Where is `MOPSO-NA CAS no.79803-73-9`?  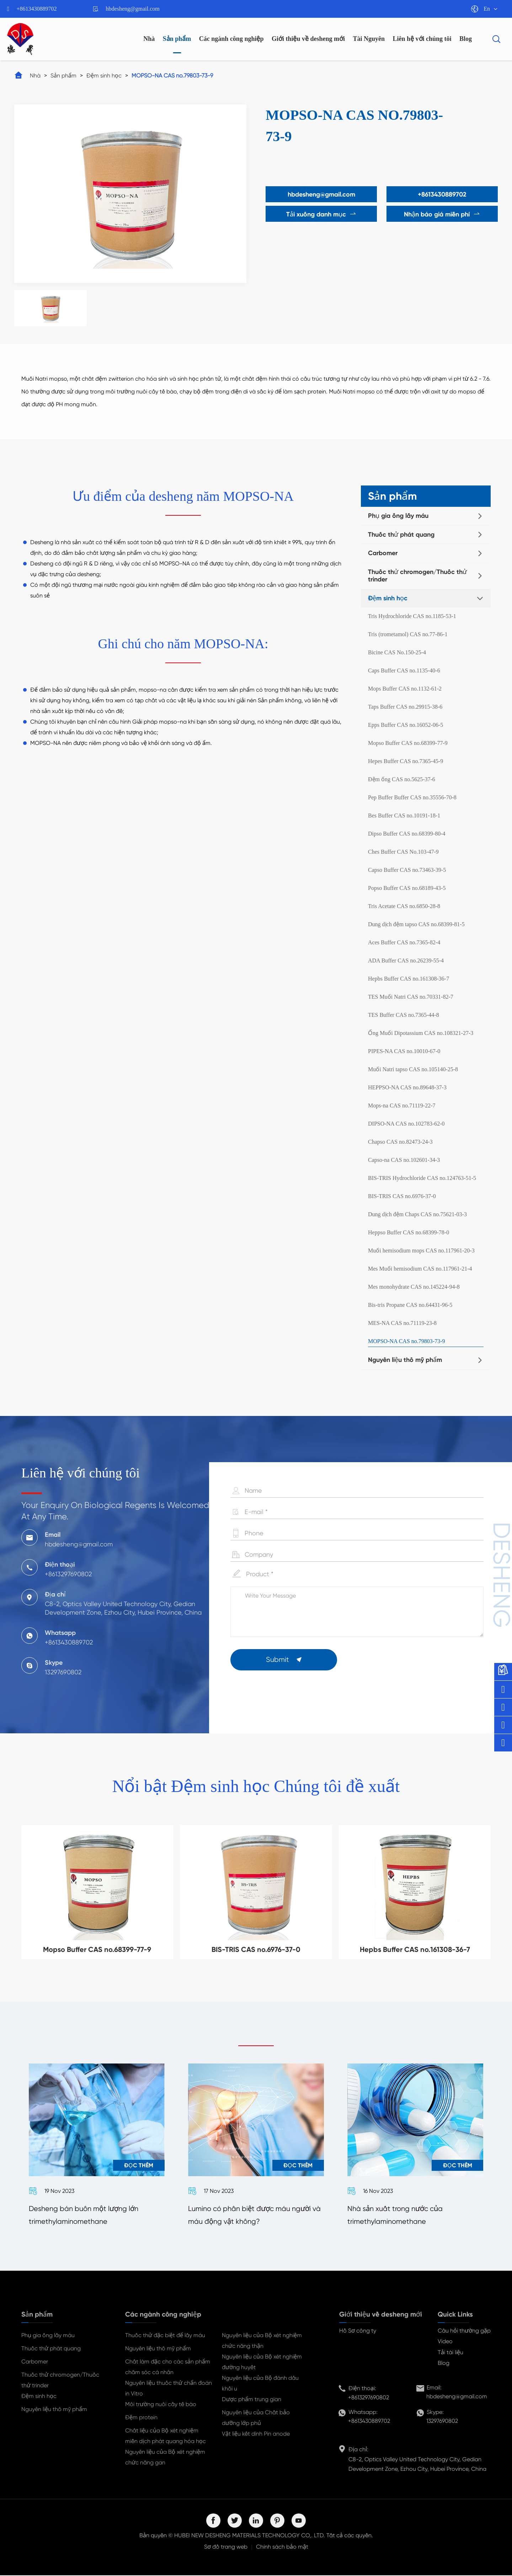 MOPSO-NA CAS no.79803-73-9 is located at coordinates (172, 75).